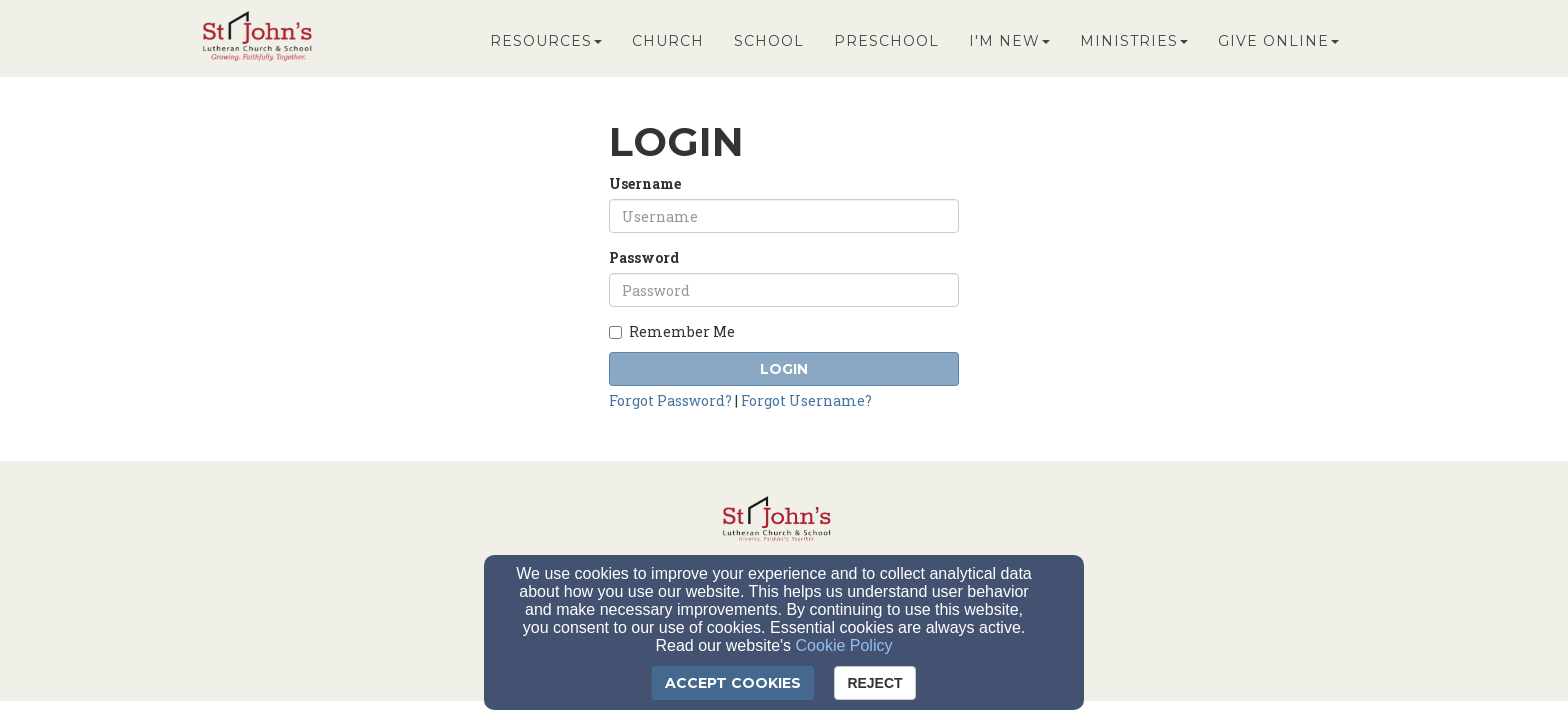  I want to click on Preschool [button], so click(886, 42).